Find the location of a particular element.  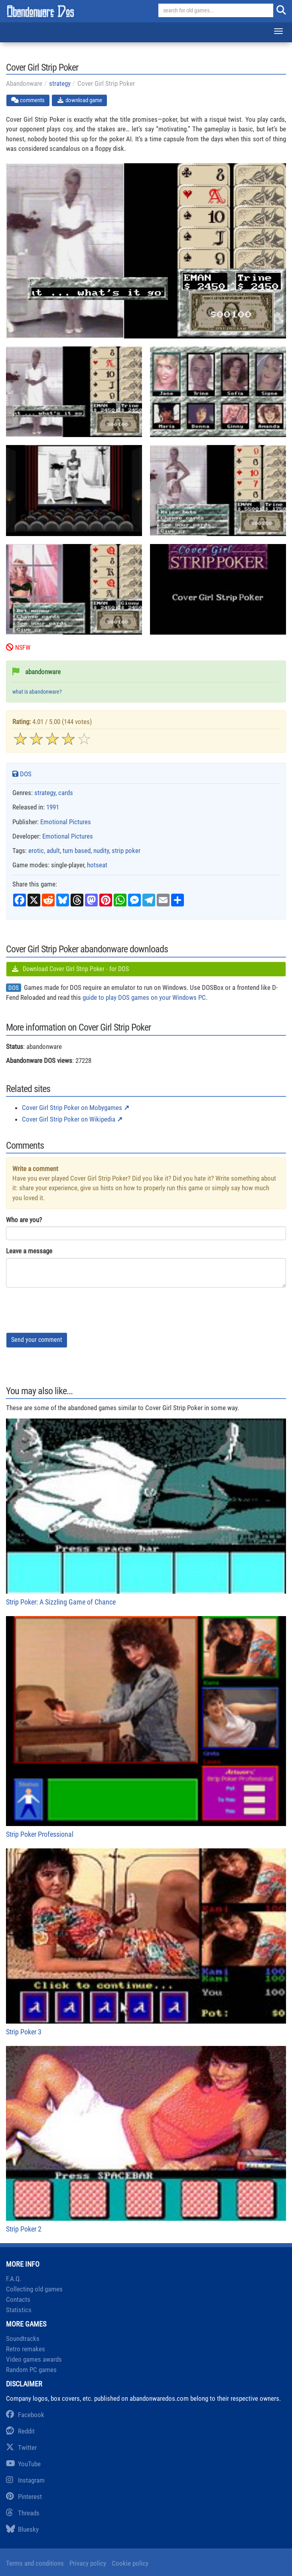

hotseat is located at coordinates (97, 865).